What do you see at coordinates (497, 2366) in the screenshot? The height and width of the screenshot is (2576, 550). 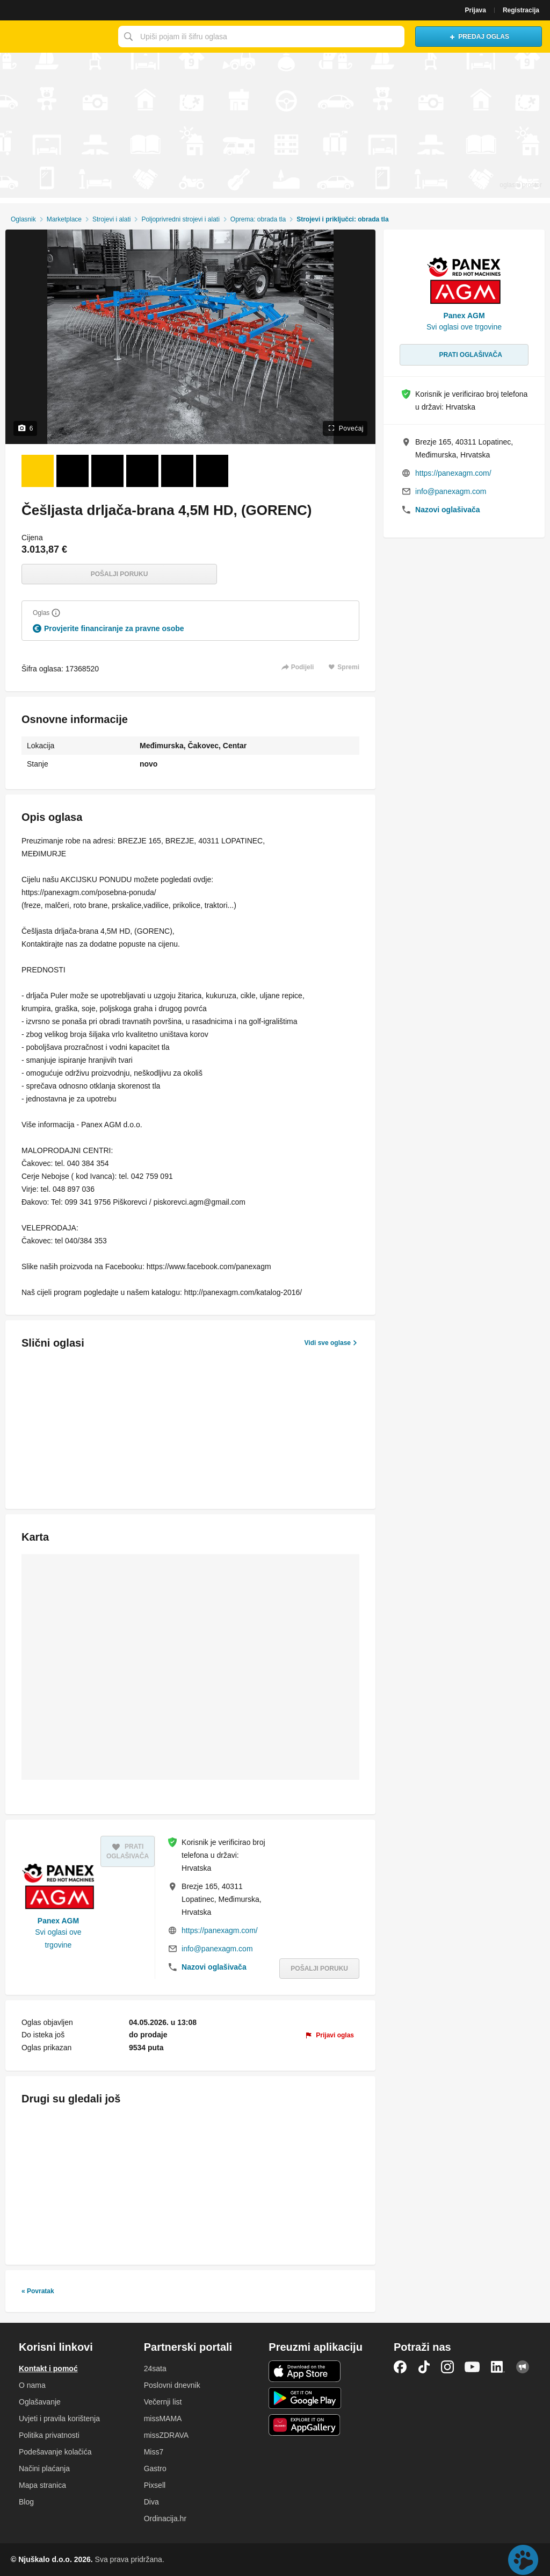 I see `LinkedIn` at bounding box center [497, 2366].